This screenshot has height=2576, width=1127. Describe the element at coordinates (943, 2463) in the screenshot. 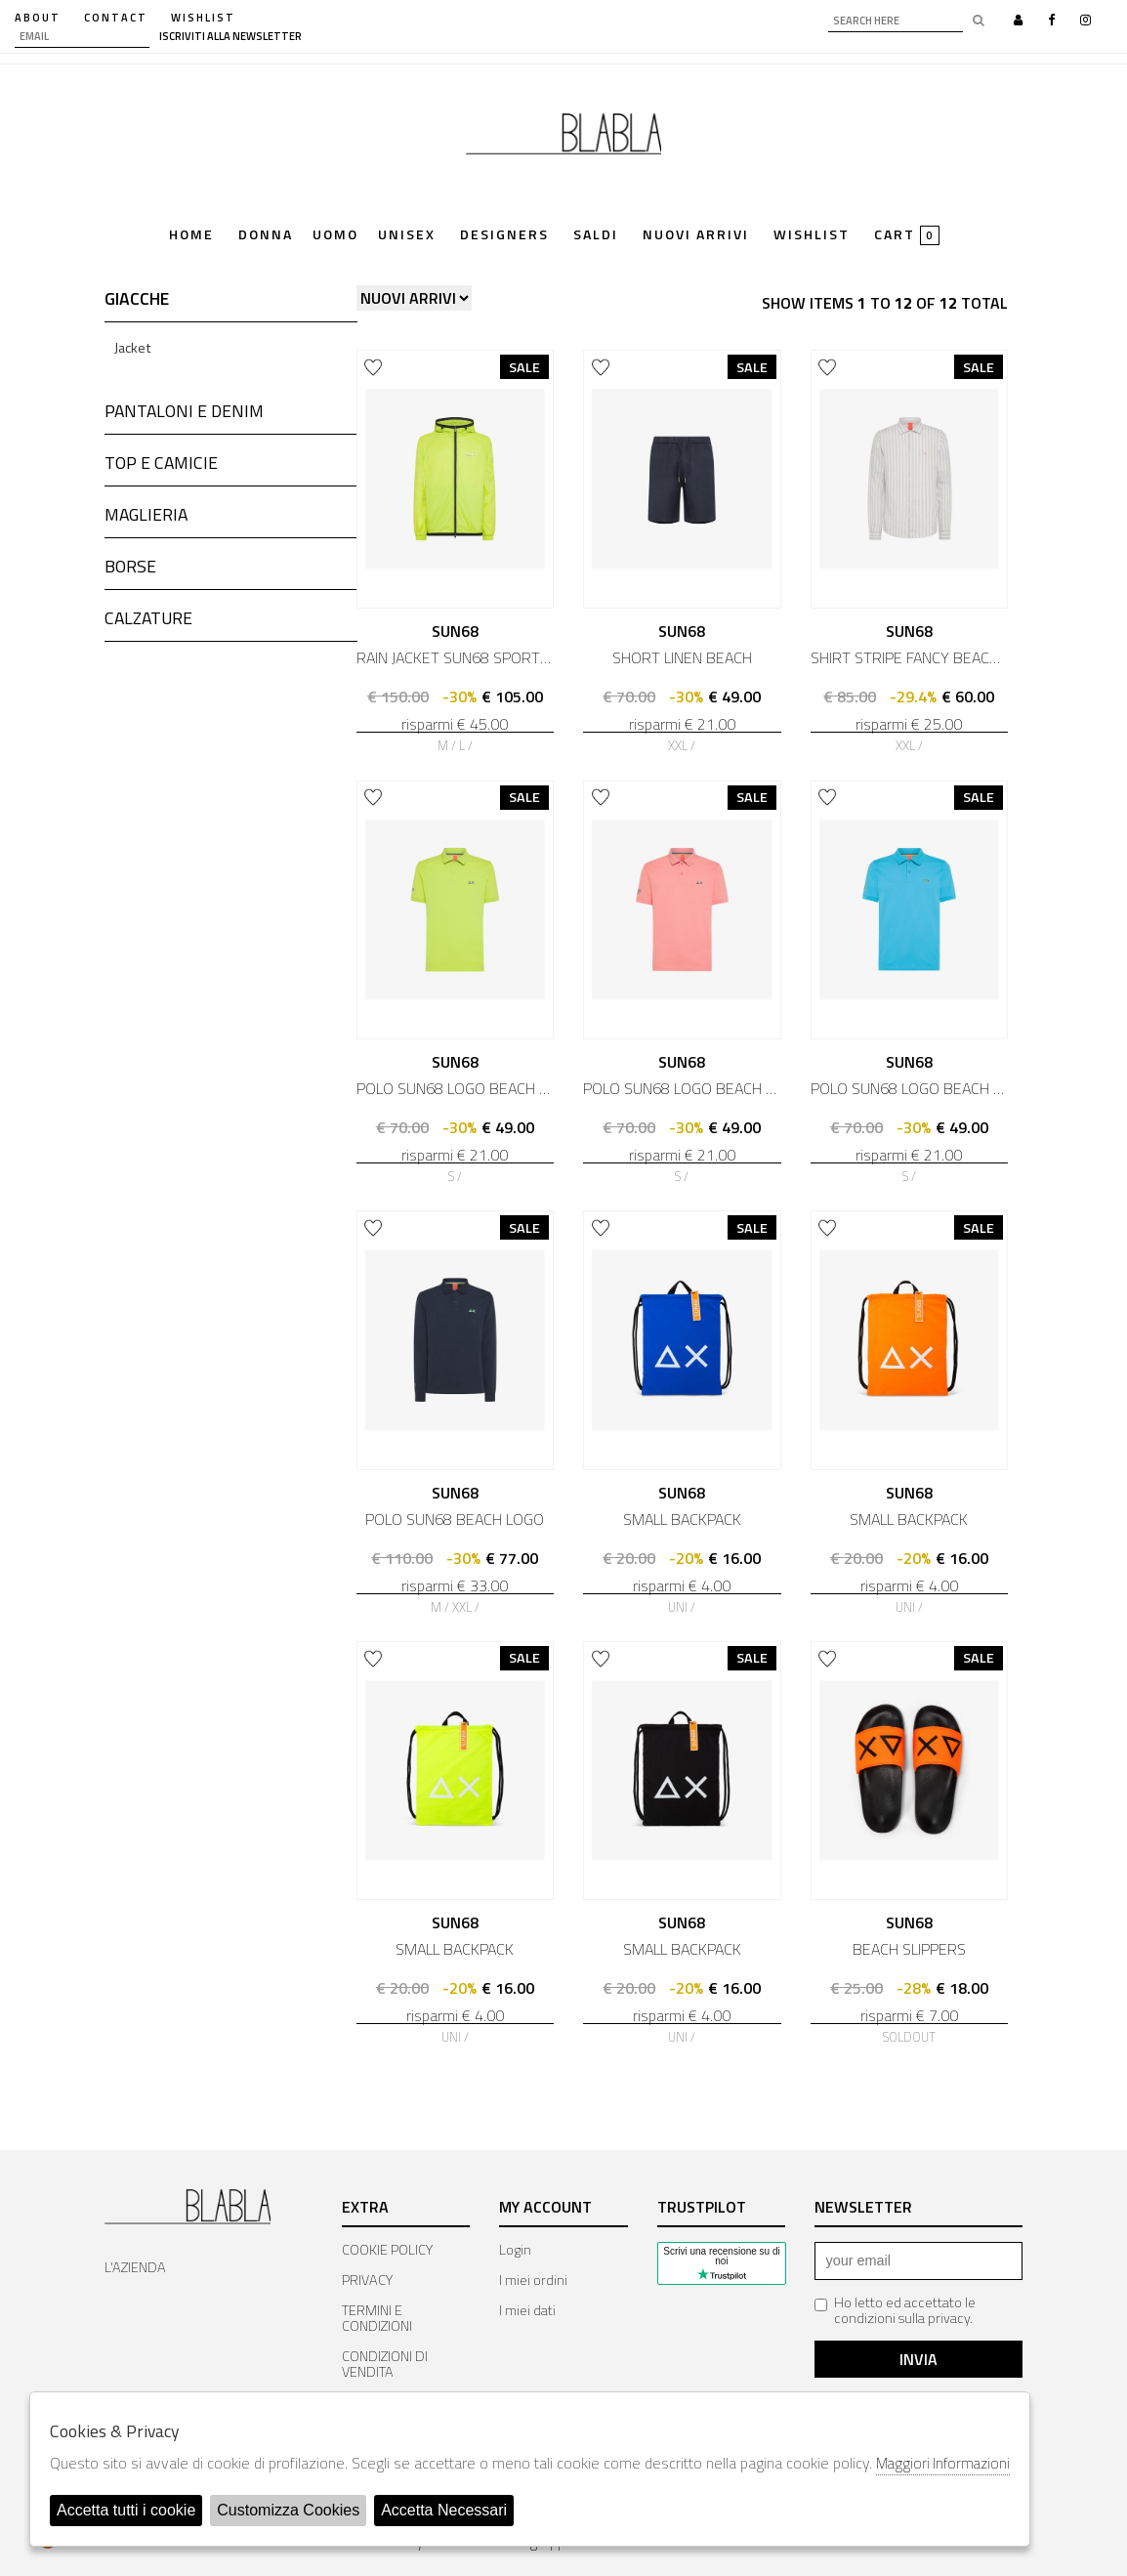

I see `Maggiori Informazioni` at that location.